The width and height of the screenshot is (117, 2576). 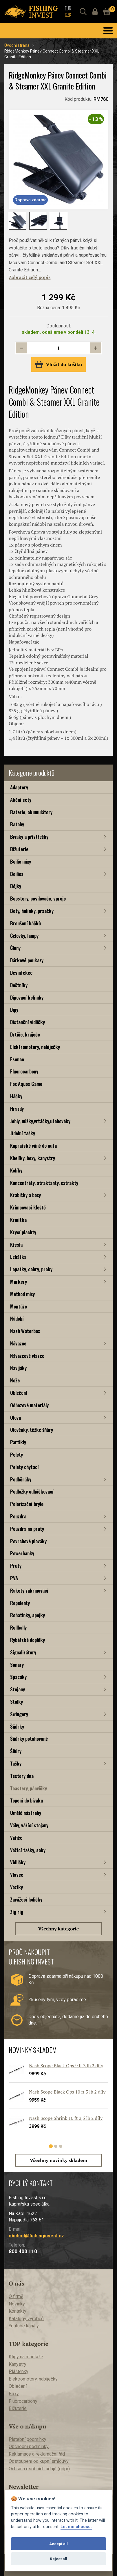 What do you see at coordinates (23, 1232) in the screenshot?
I see `Krycí plachty` at bounding box center [23, 1232].